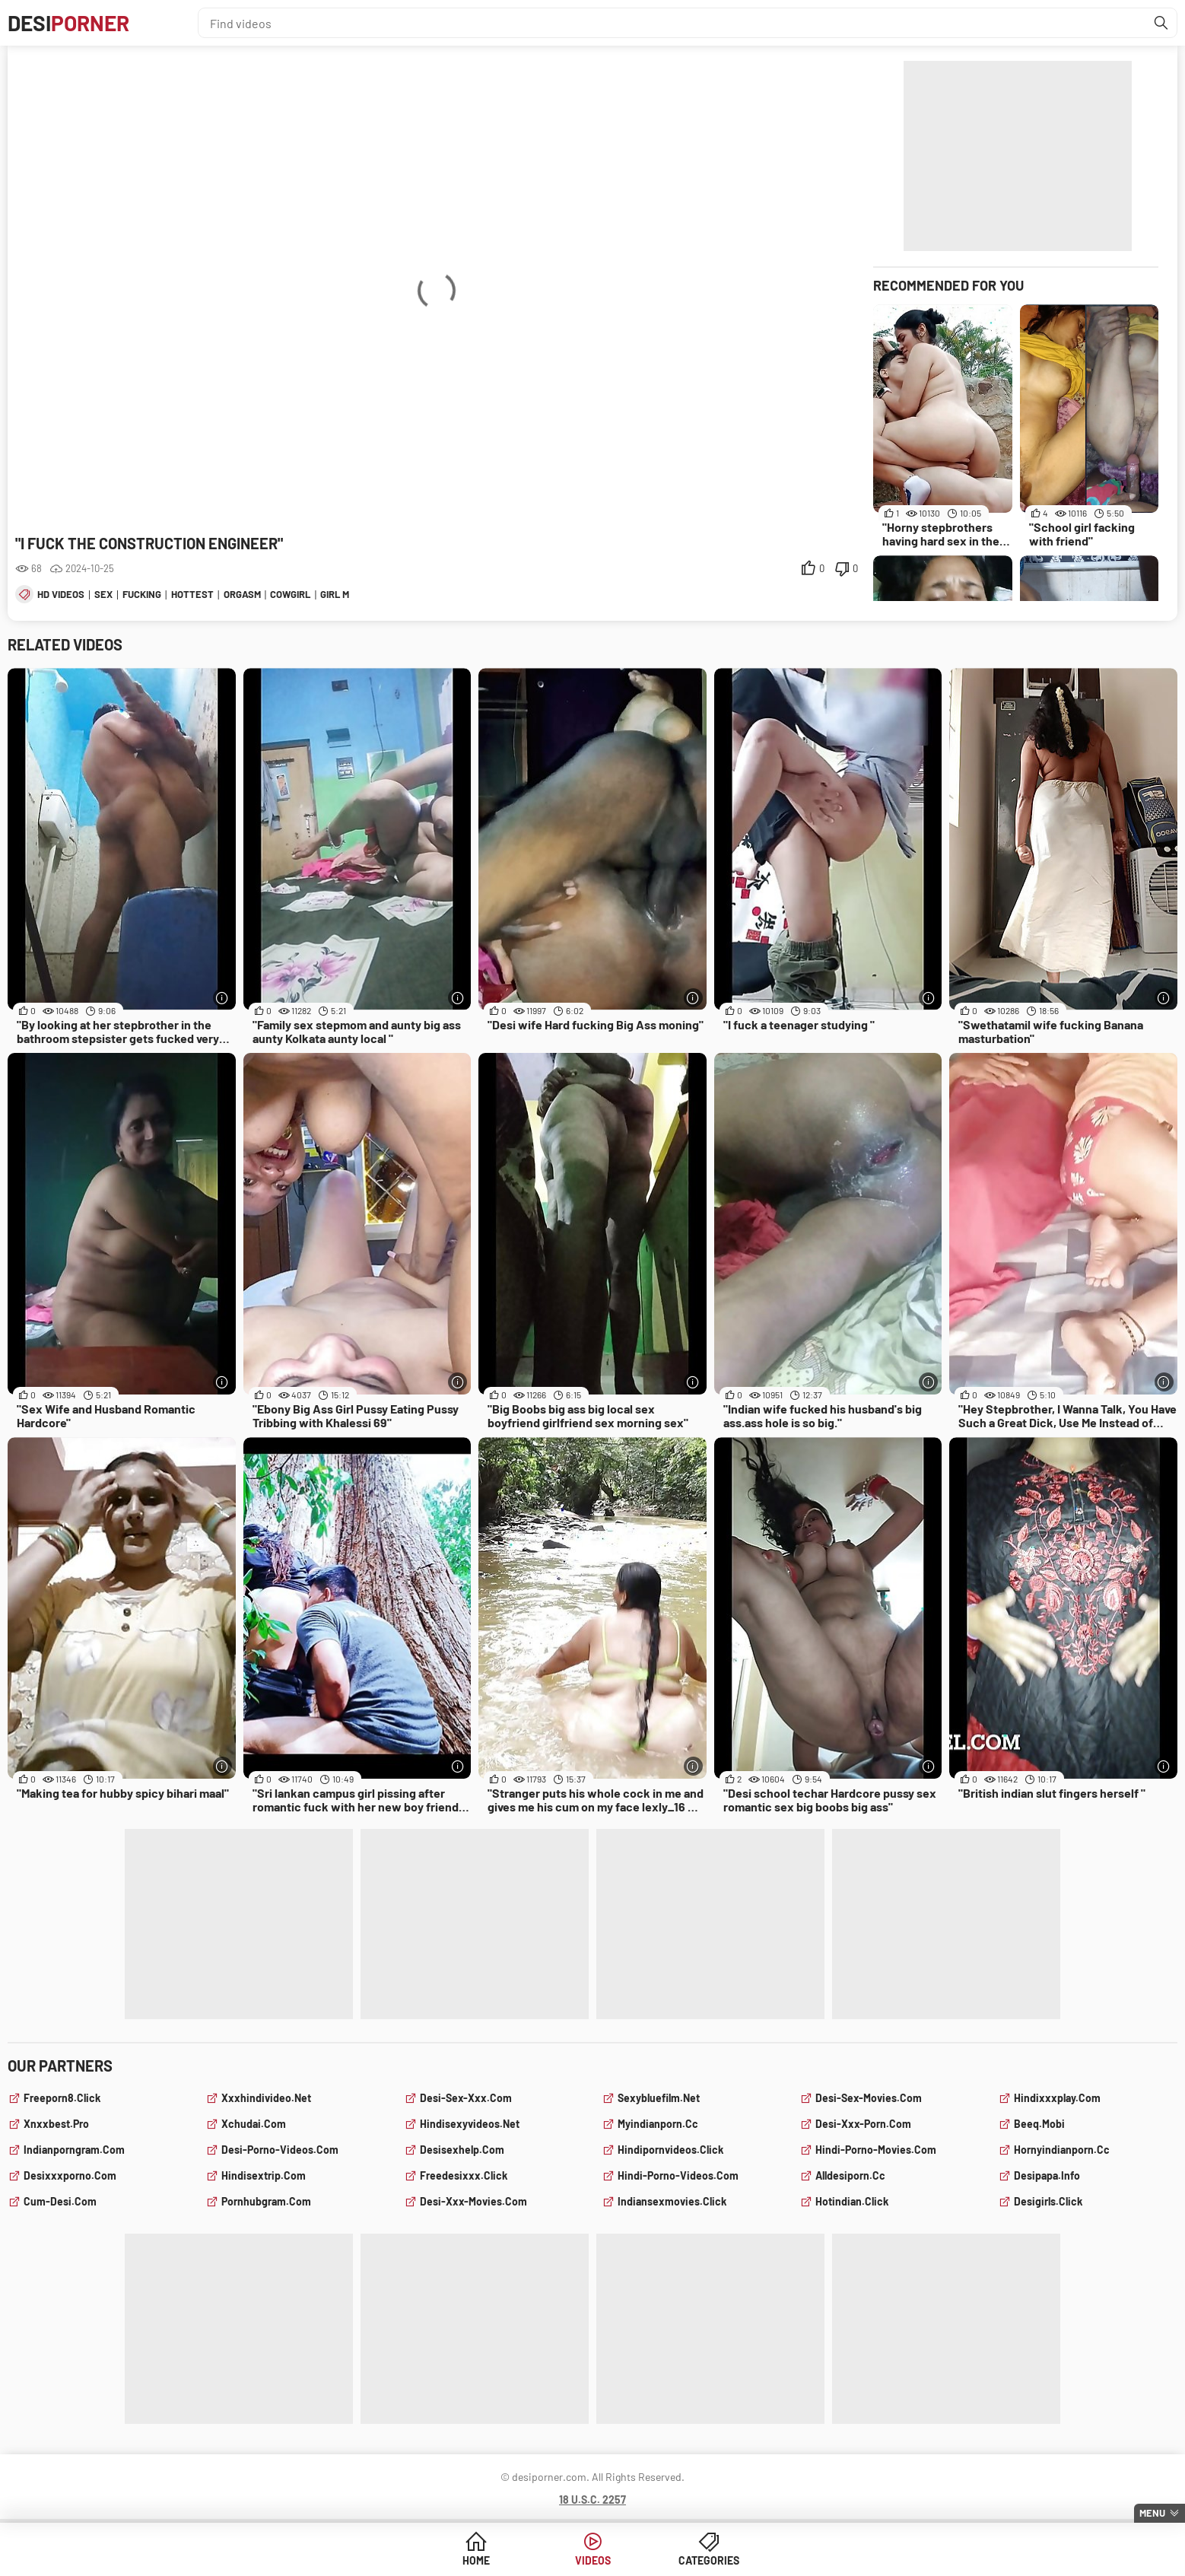 This screenshot has height=2576, width=1185. What do you see at coordinates (670, 2149) in the screenshot?
I see `hindipornvideos.click` at bounding box center [670, 2149].